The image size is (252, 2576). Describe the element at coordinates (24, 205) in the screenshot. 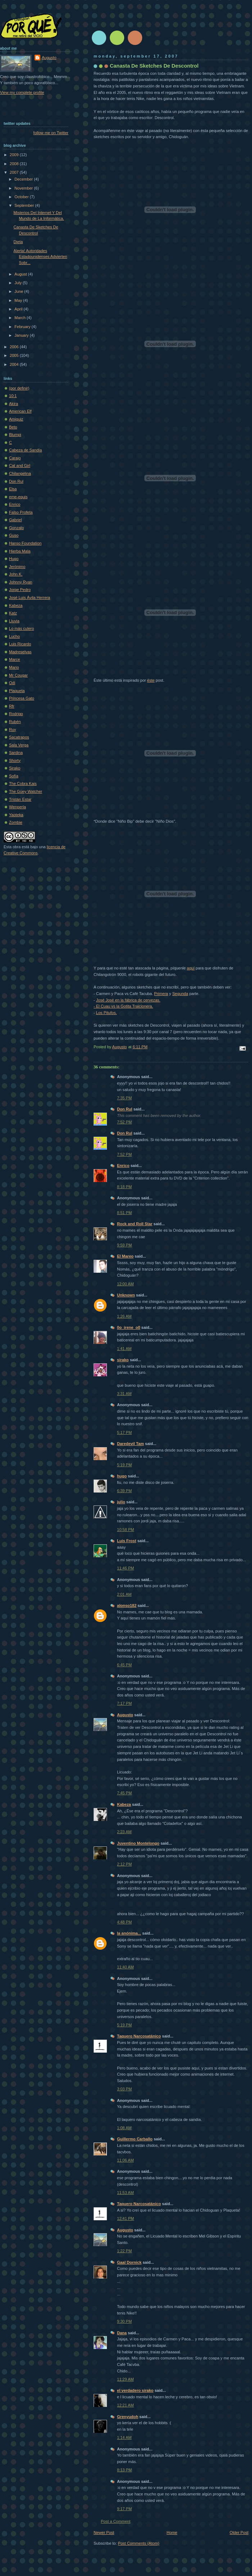

I see `September` at that location.